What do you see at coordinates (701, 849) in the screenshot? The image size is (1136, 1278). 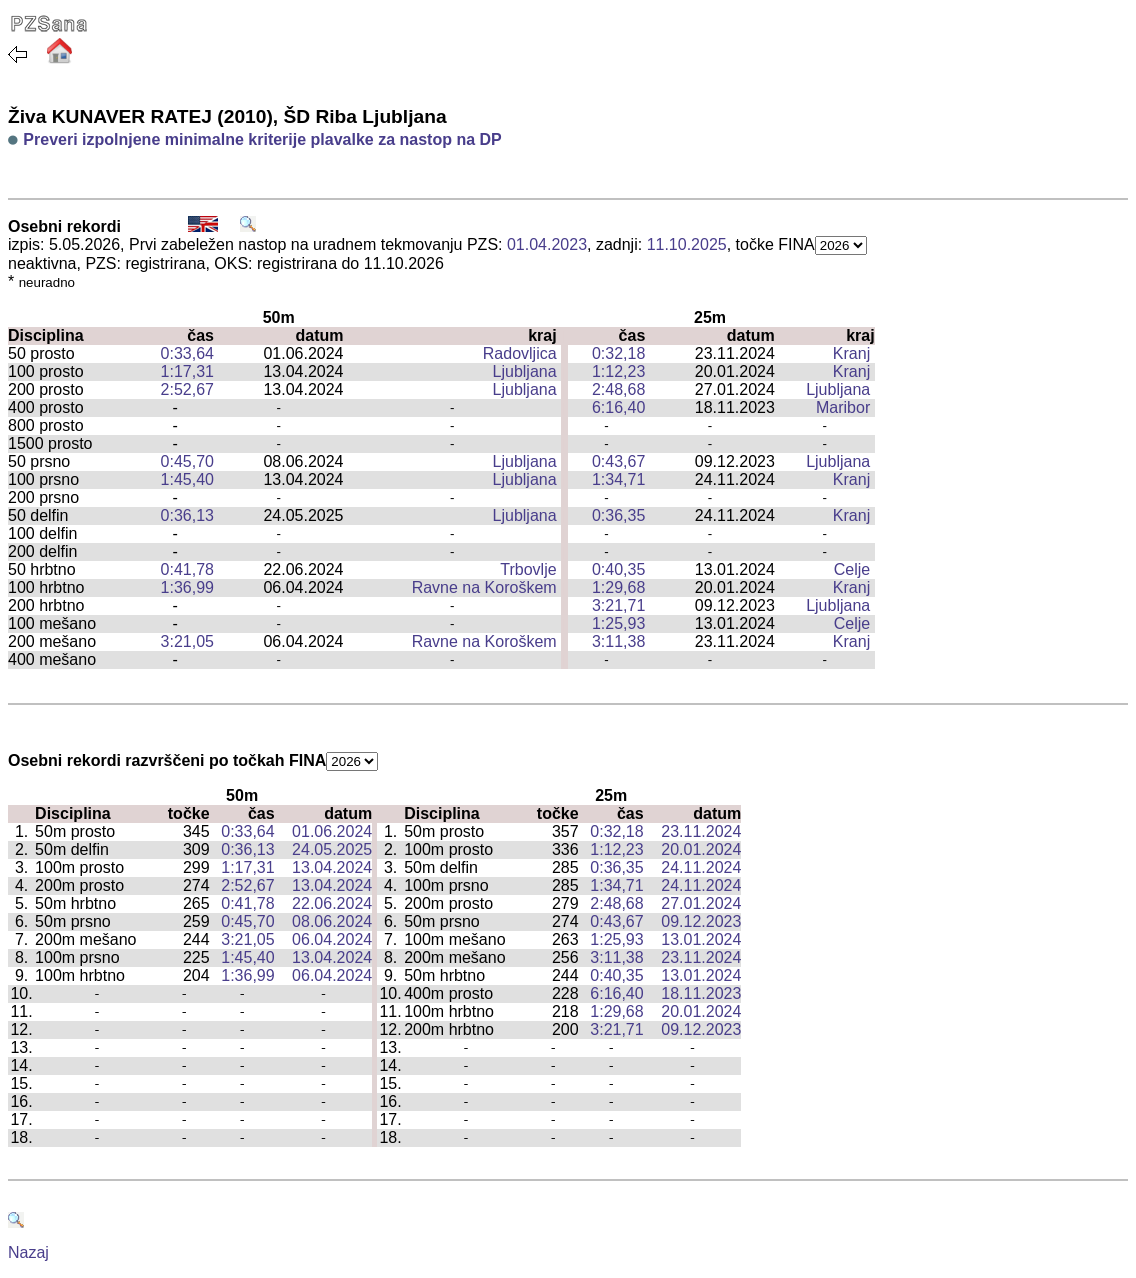 I see `20.01.2024` at bounding box center [701, 849].